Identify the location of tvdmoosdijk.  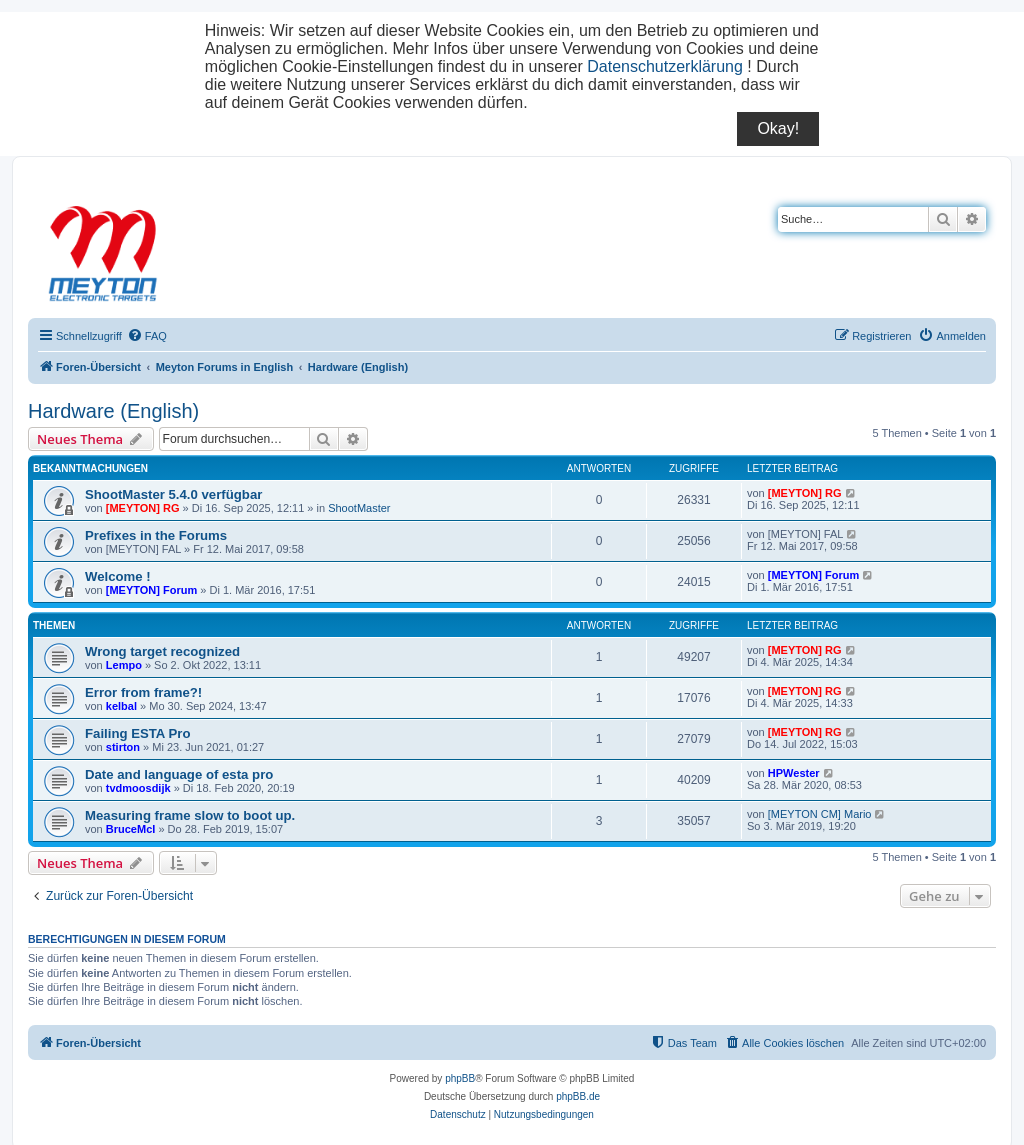
(138, 788).